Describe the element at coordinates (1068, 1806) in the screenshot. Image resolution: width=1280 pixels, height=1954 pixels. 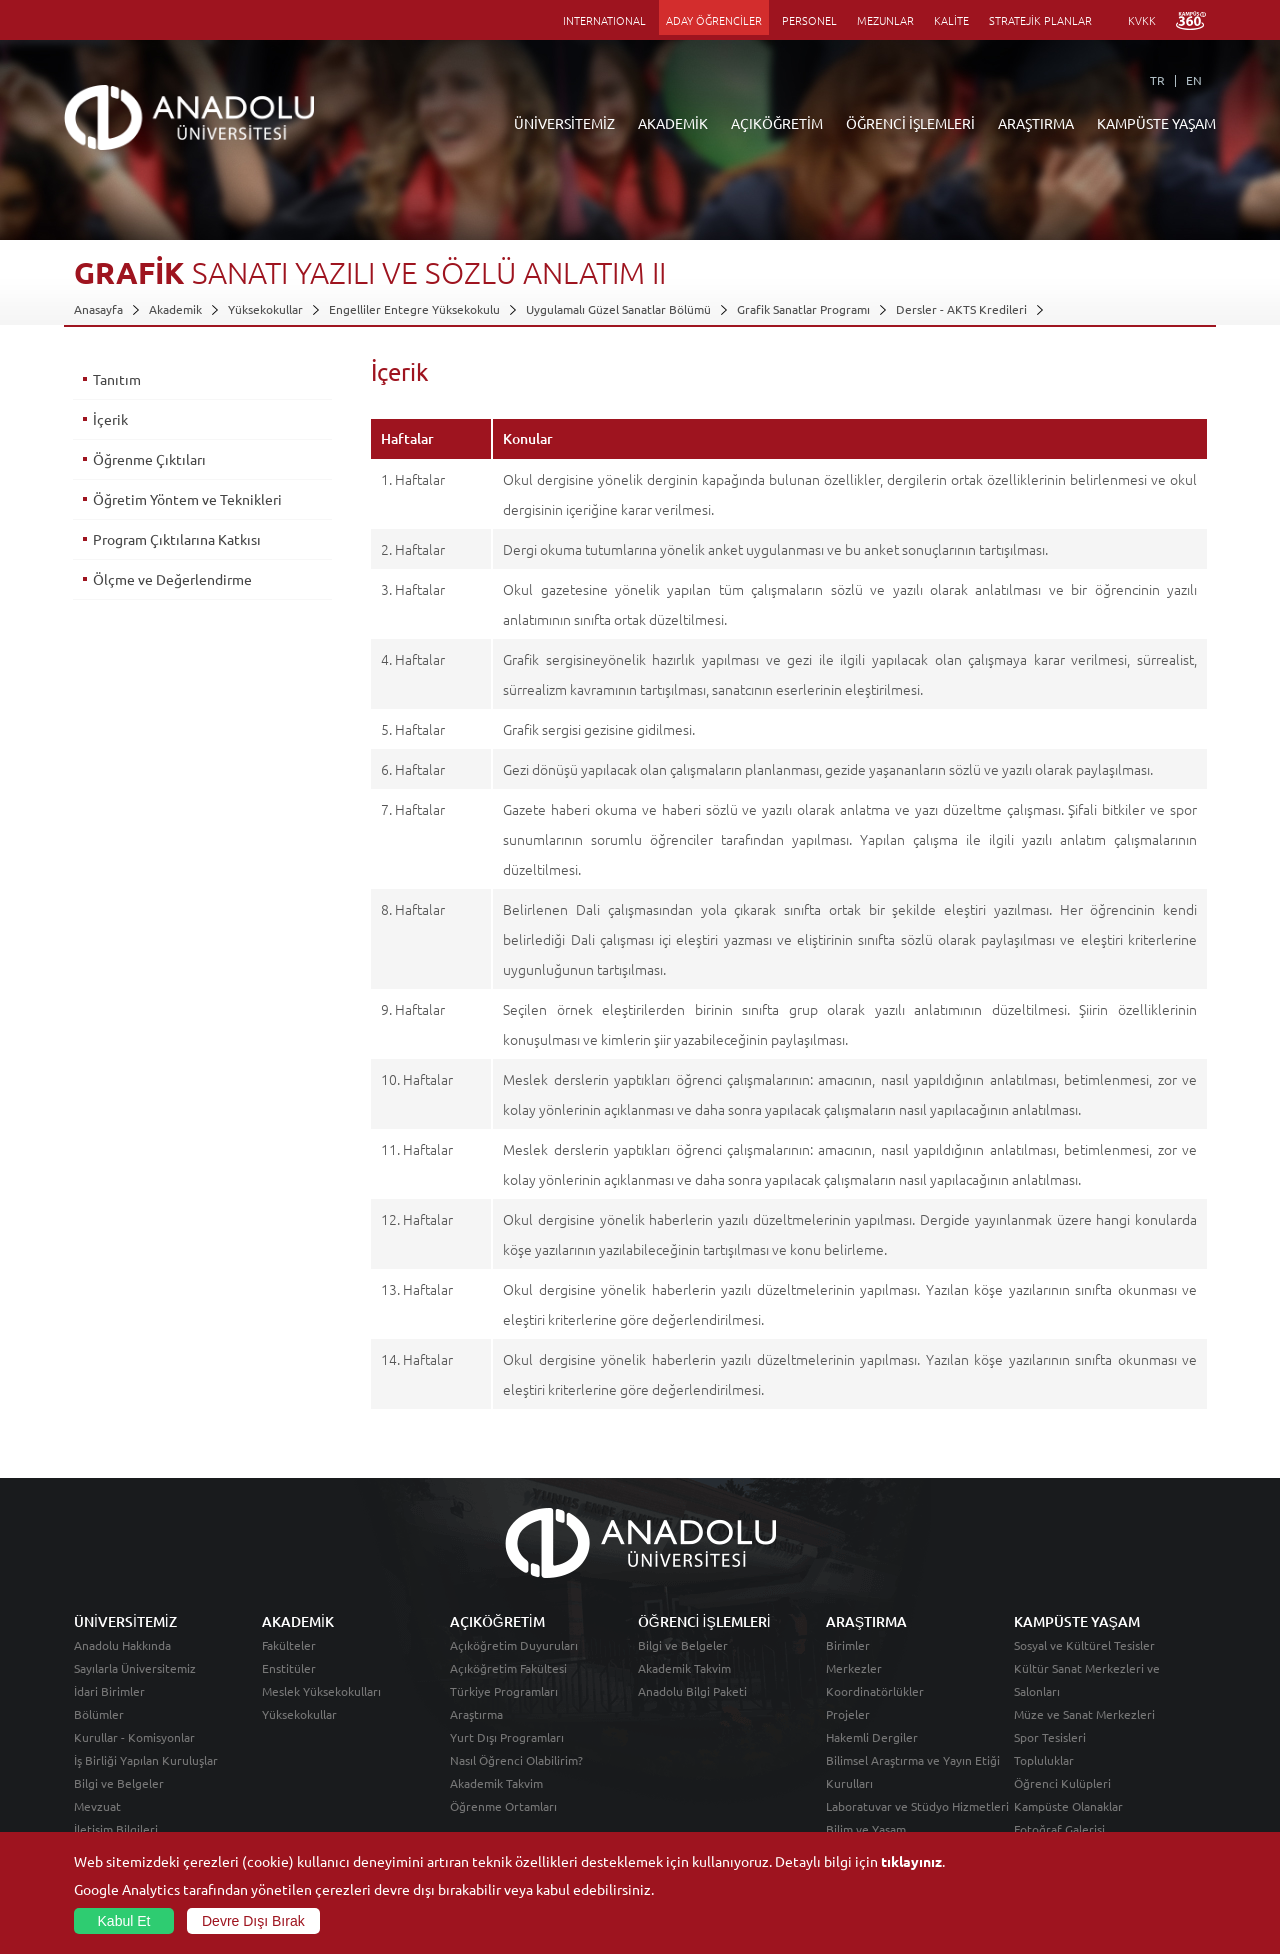
I see `Kampüste Olanaklar` at that location.